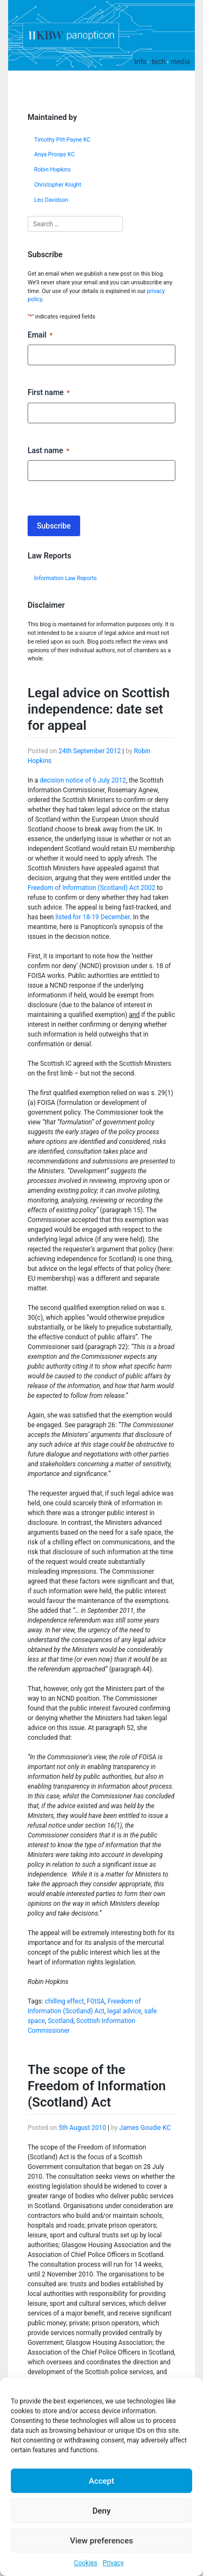 This screenshot has height=2576, width=203. Describe the element at coordinates (48, 451) in the screenshot. I see `Last name` at that location.